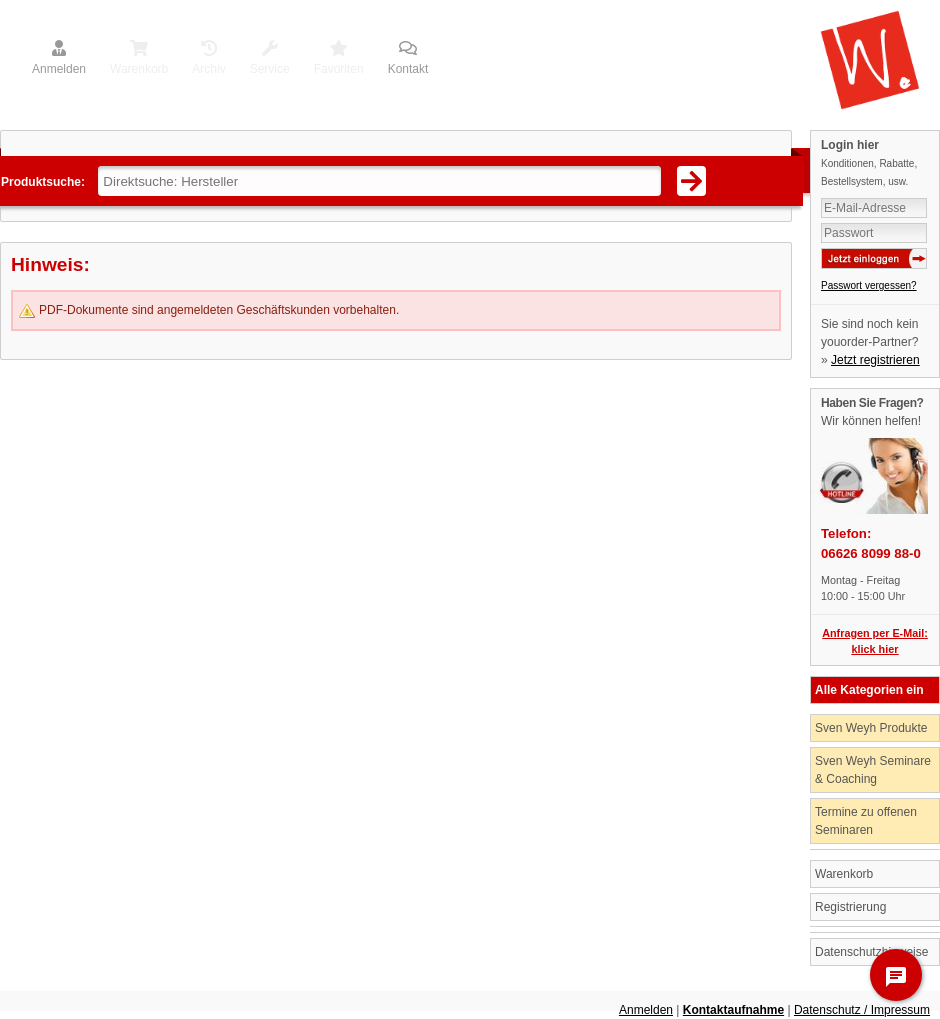  Describe the element at coordinates (139, 59) in the screenshot. I see `Warenkorb` at that location.